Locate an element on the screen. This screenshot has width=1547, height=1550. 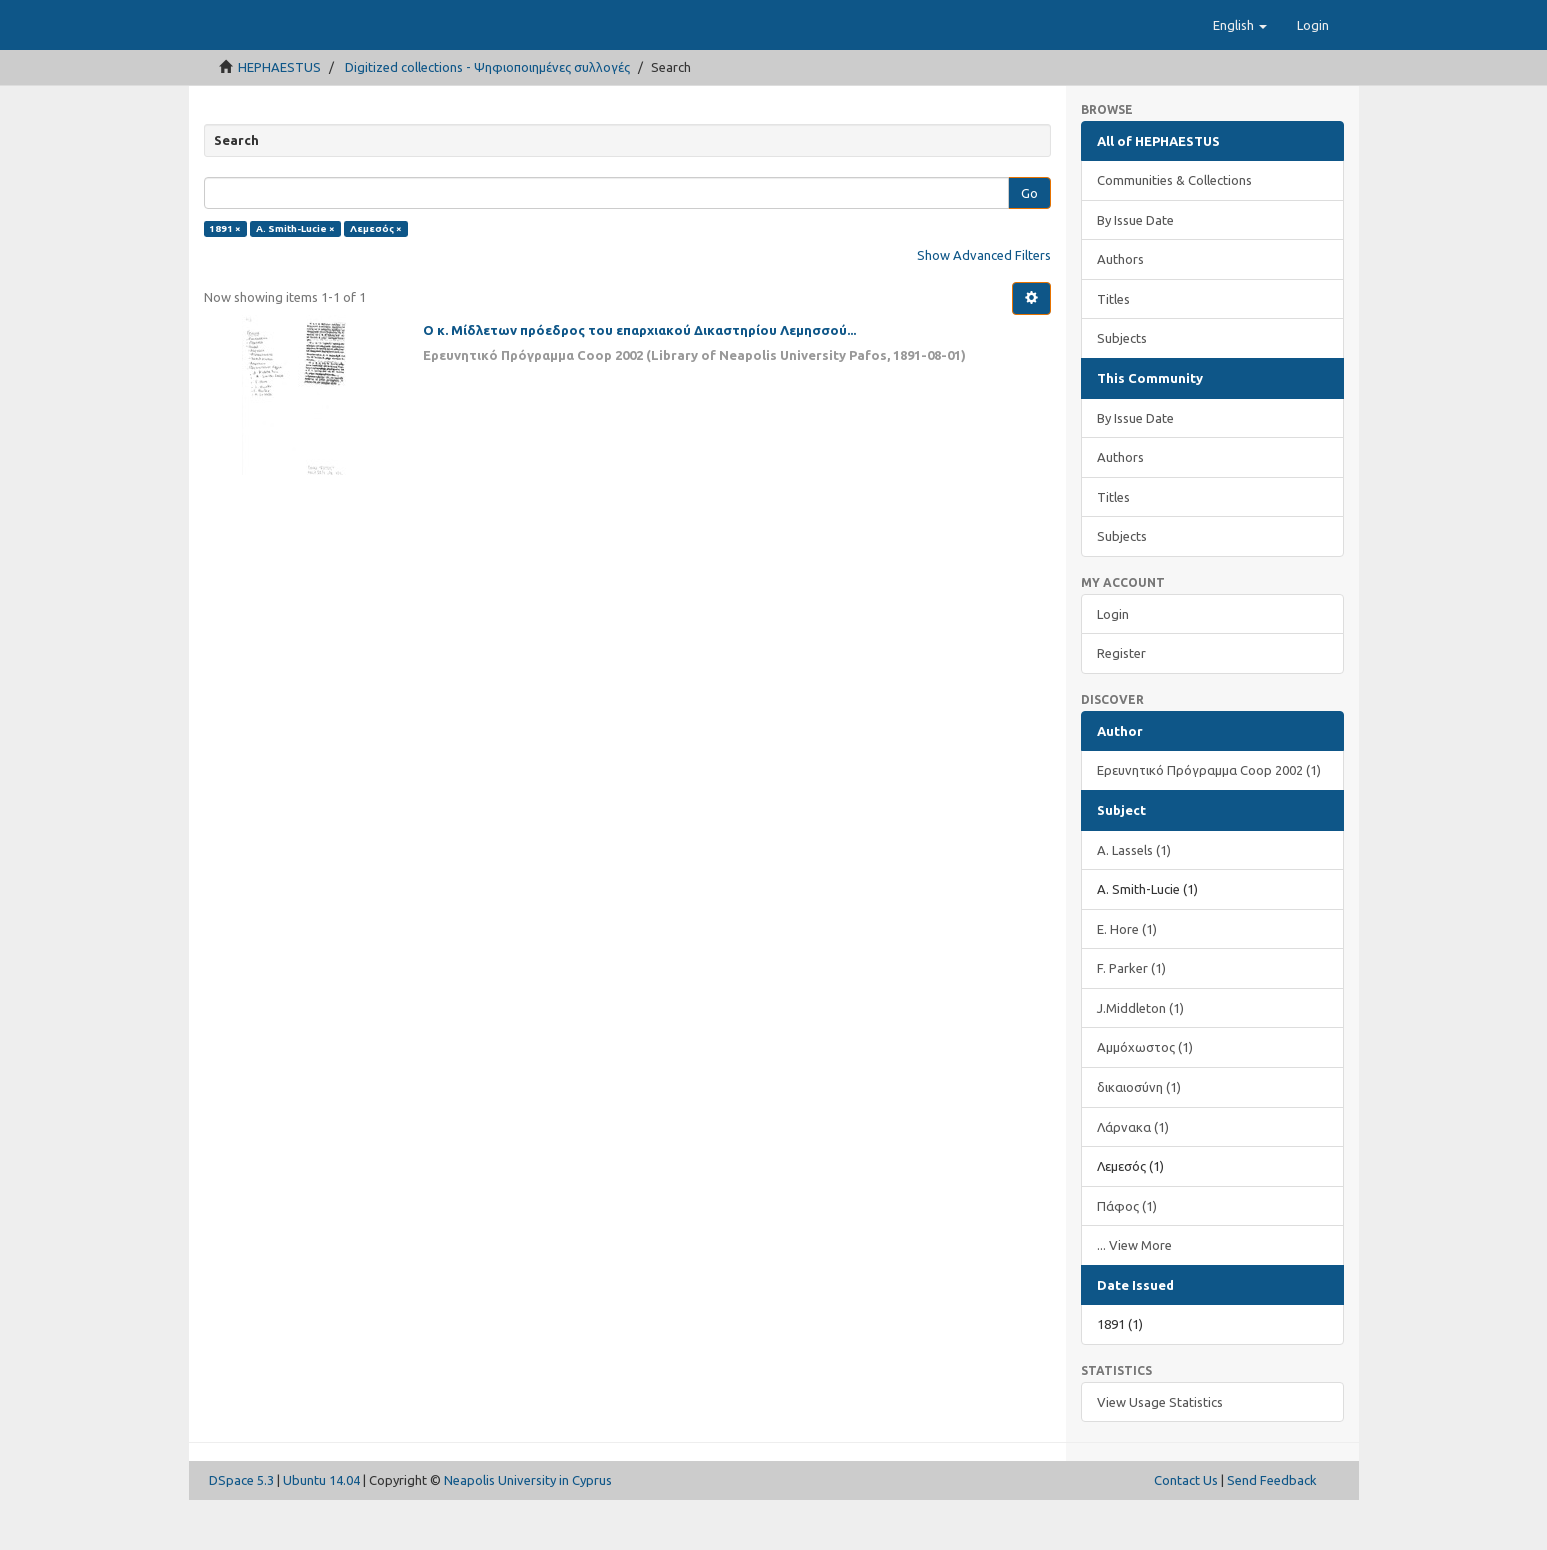
Go is located at coordinates (1029, 243).